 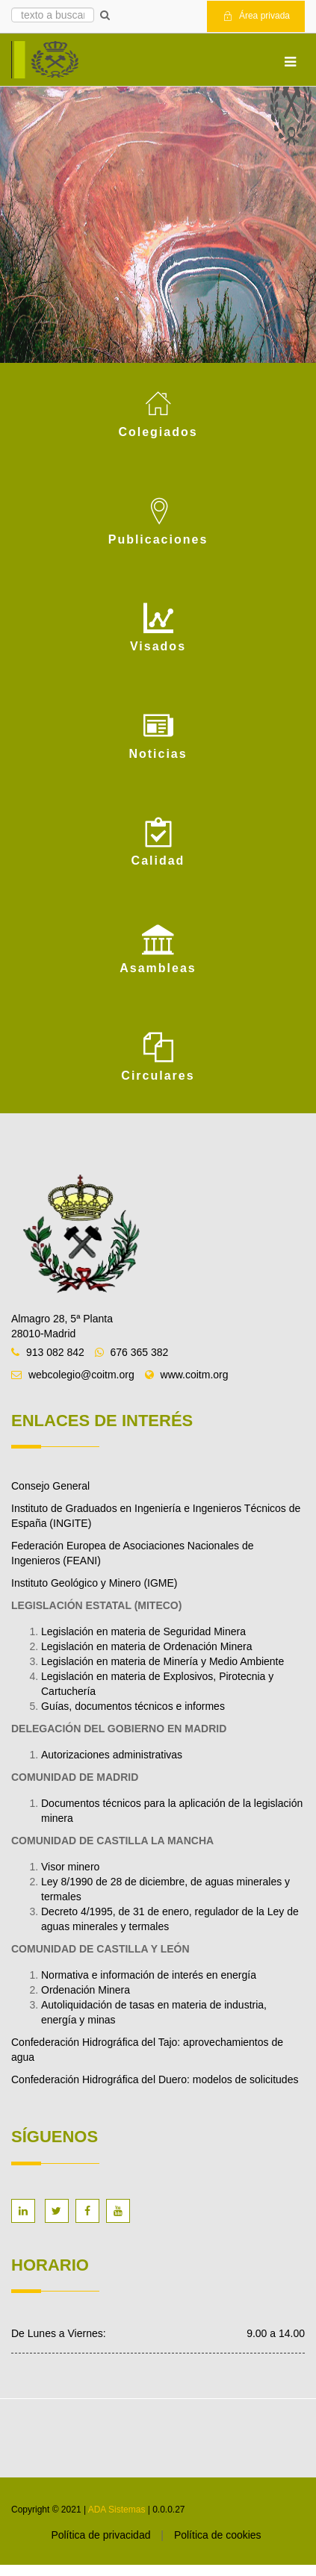 What do you see at coordinates (81, 1375) in the screenshot?
I see `webcolegio@coitm.org` at bounding box center [81, 1375].